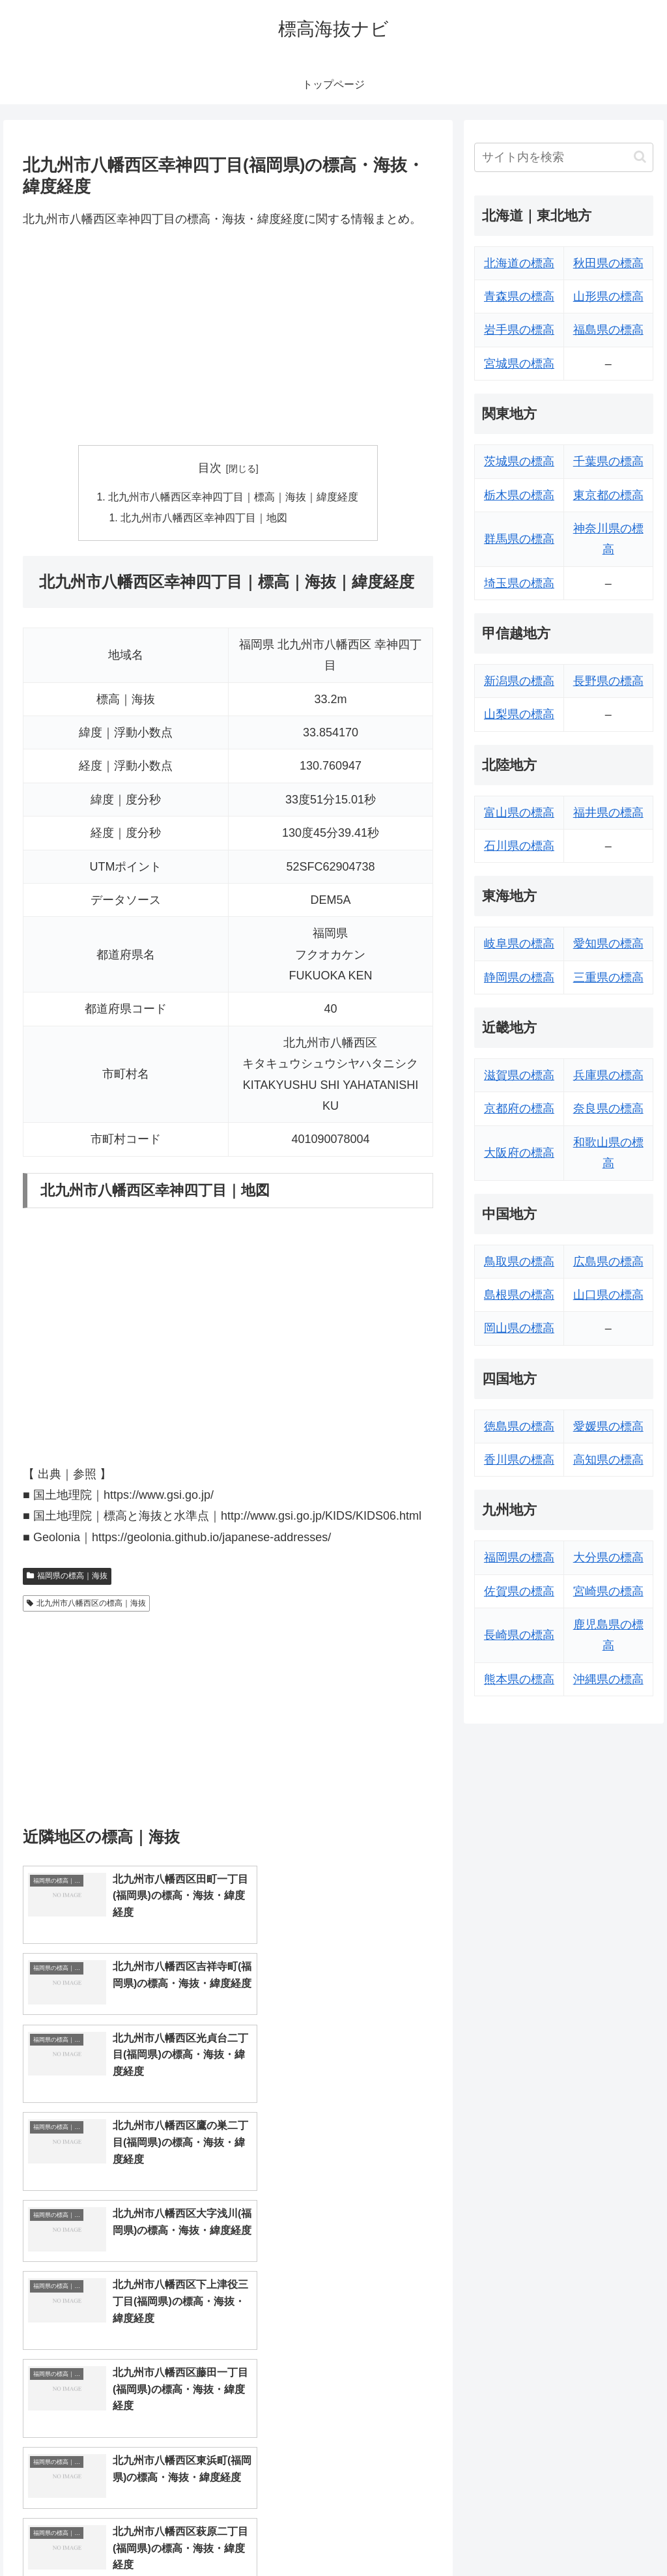 The height and width of the screenshot is (2576, 667). Describe the element at coordinates (608, 1557) in the screenshot. I see `大分県の標高` at that location.